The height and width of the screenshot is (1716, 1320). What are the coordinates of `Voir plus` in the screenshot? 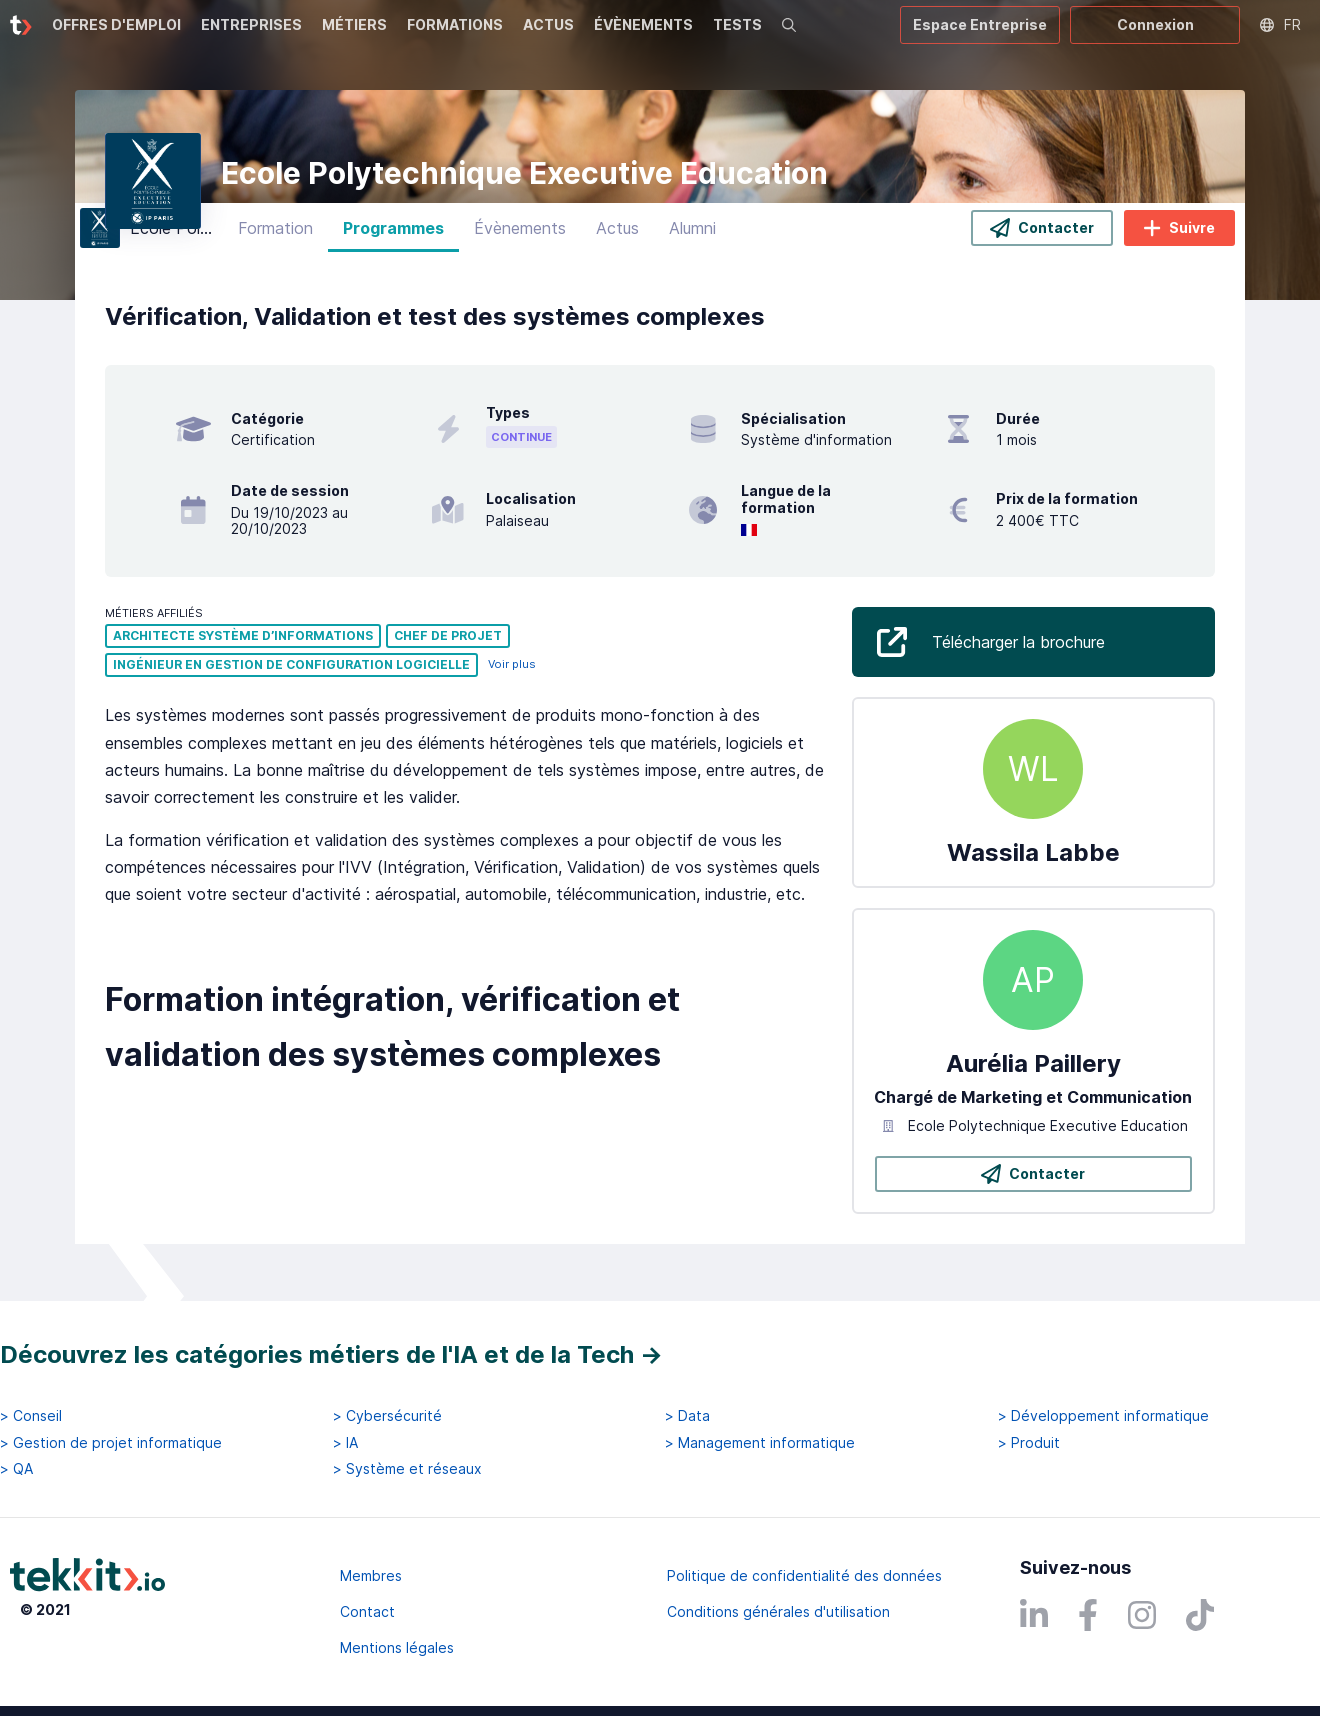 It's located at (512, 671).